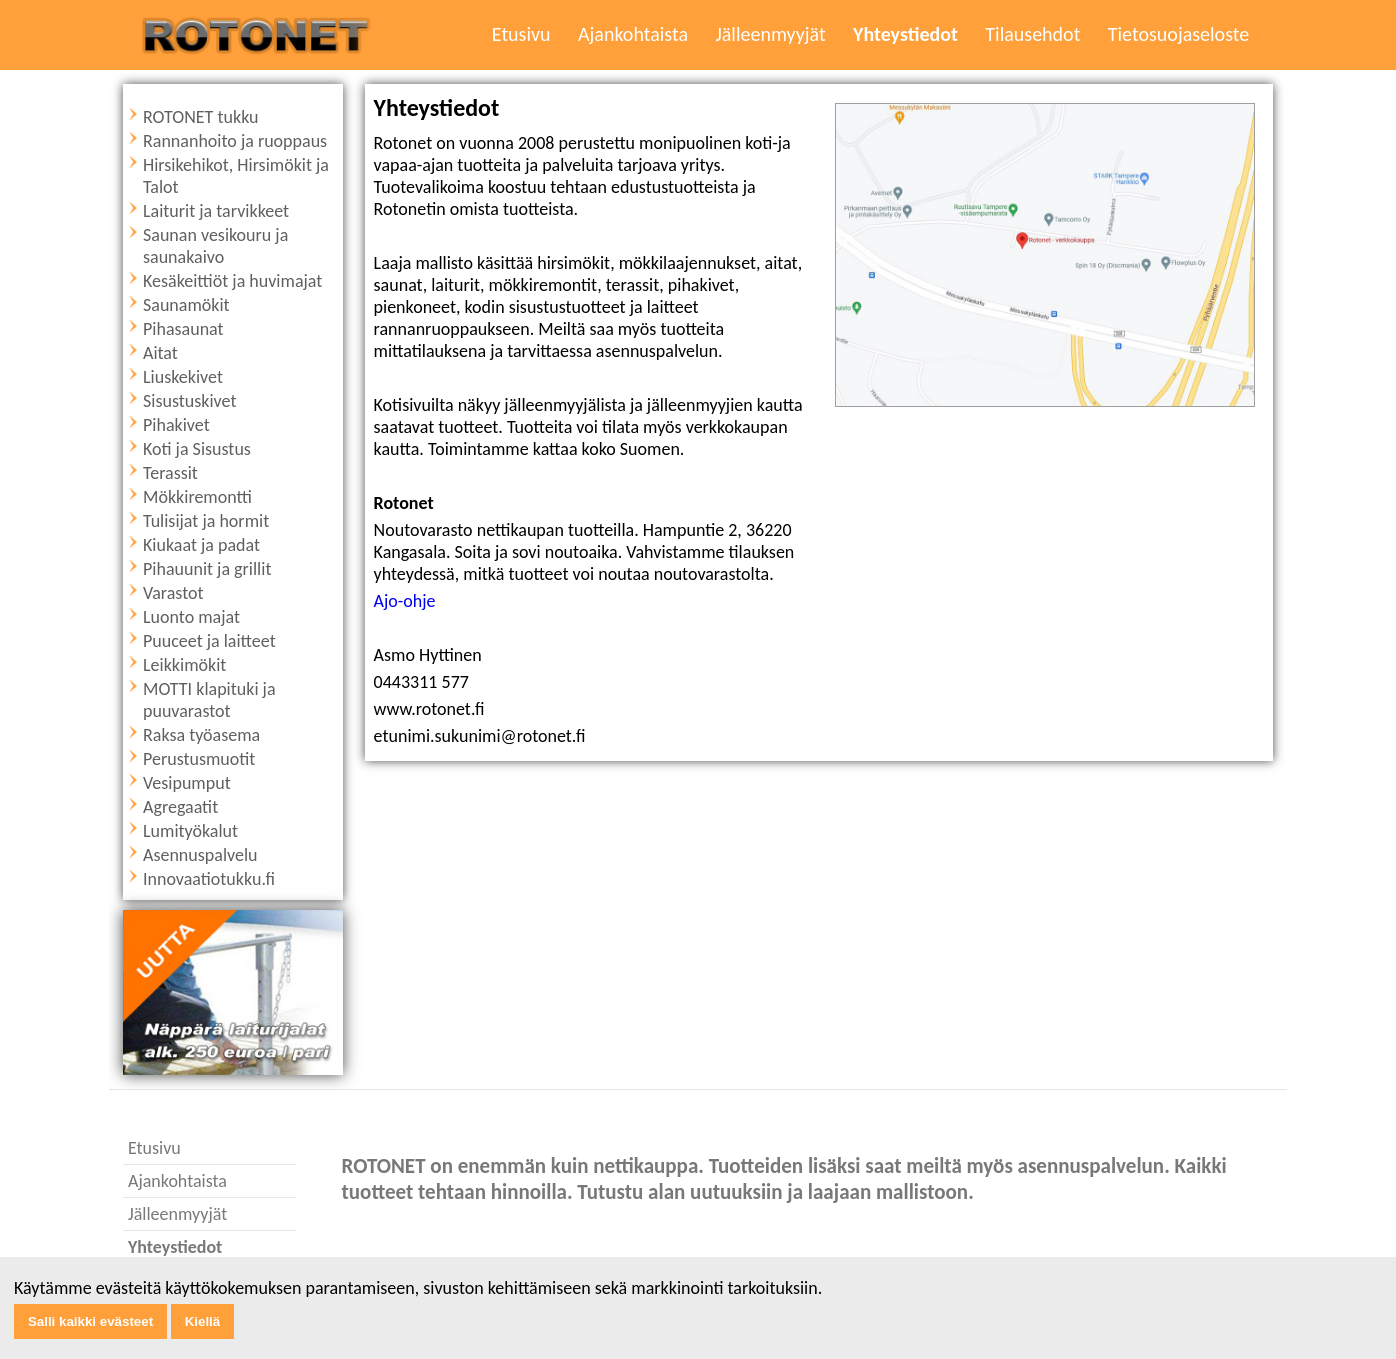 Image resolution: width=1396 pixels, height=1359 pixels. Describe the element at coordinates (176, 425) in the screenshot. I see `Pihakivet` at that location.